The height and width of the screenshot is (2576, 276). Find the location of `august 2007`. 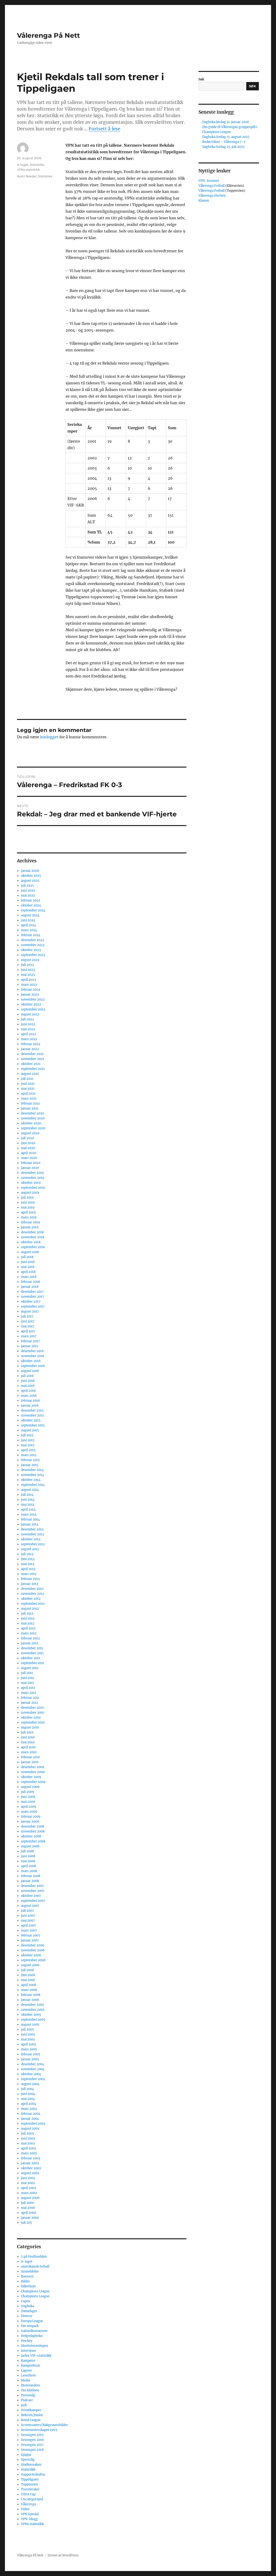

august 2007 is located at coordinates (30, 1906).